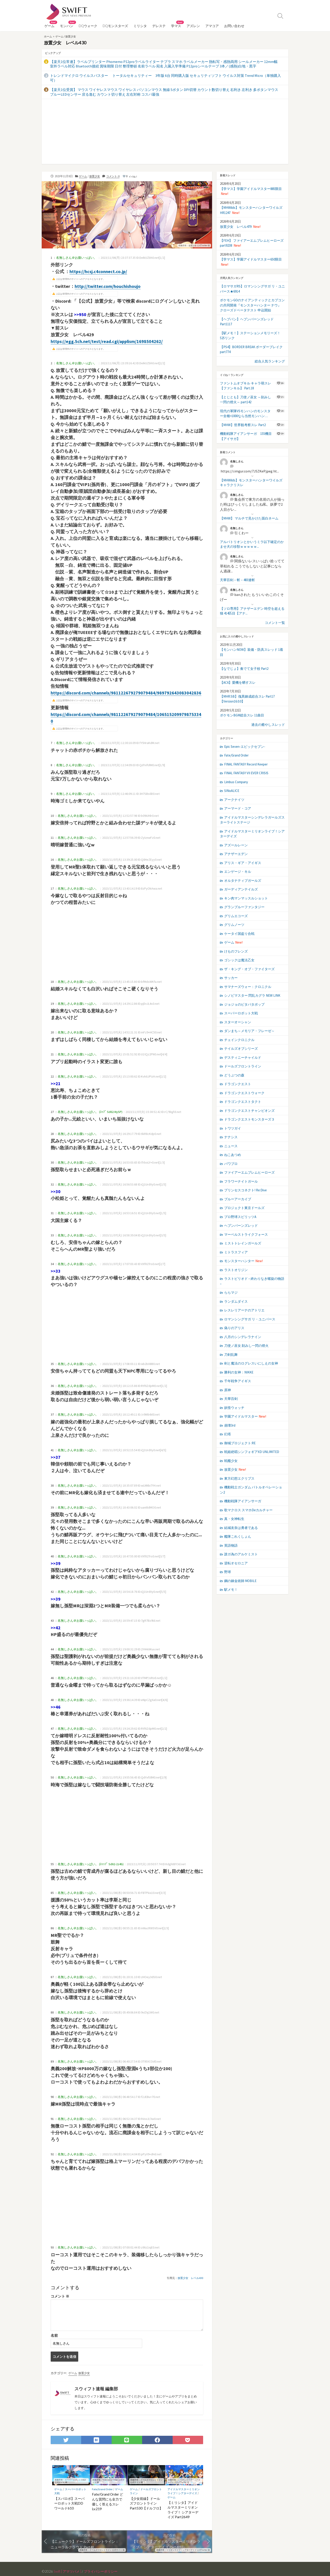 The image size is (330, 2576). I want to click on ニュース, so click(231, 1191).